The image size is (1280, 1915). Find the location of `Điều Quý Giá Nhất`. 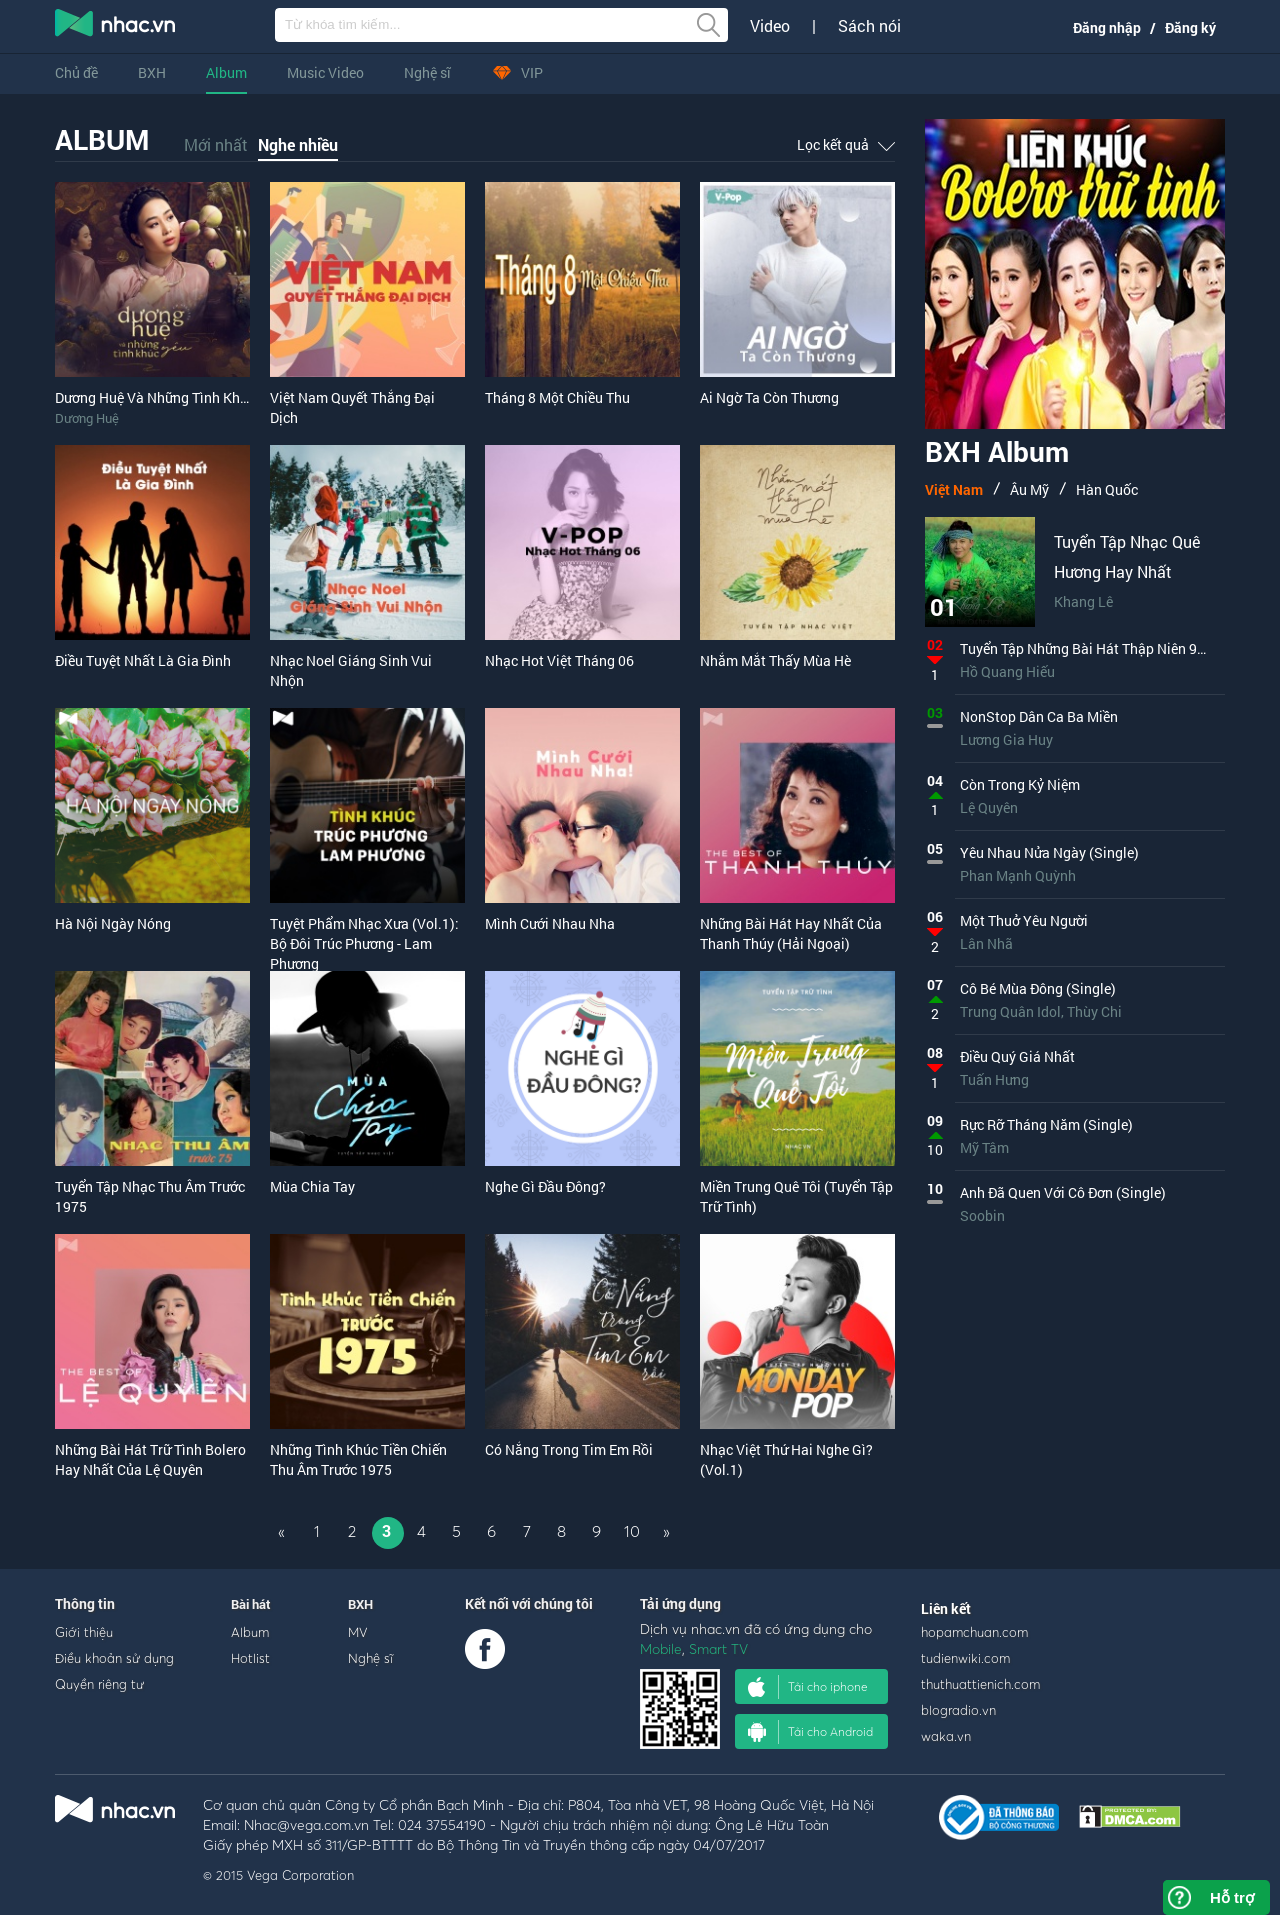

Điều Quý Giá Nhất is located at coordinates (1017, 1056).